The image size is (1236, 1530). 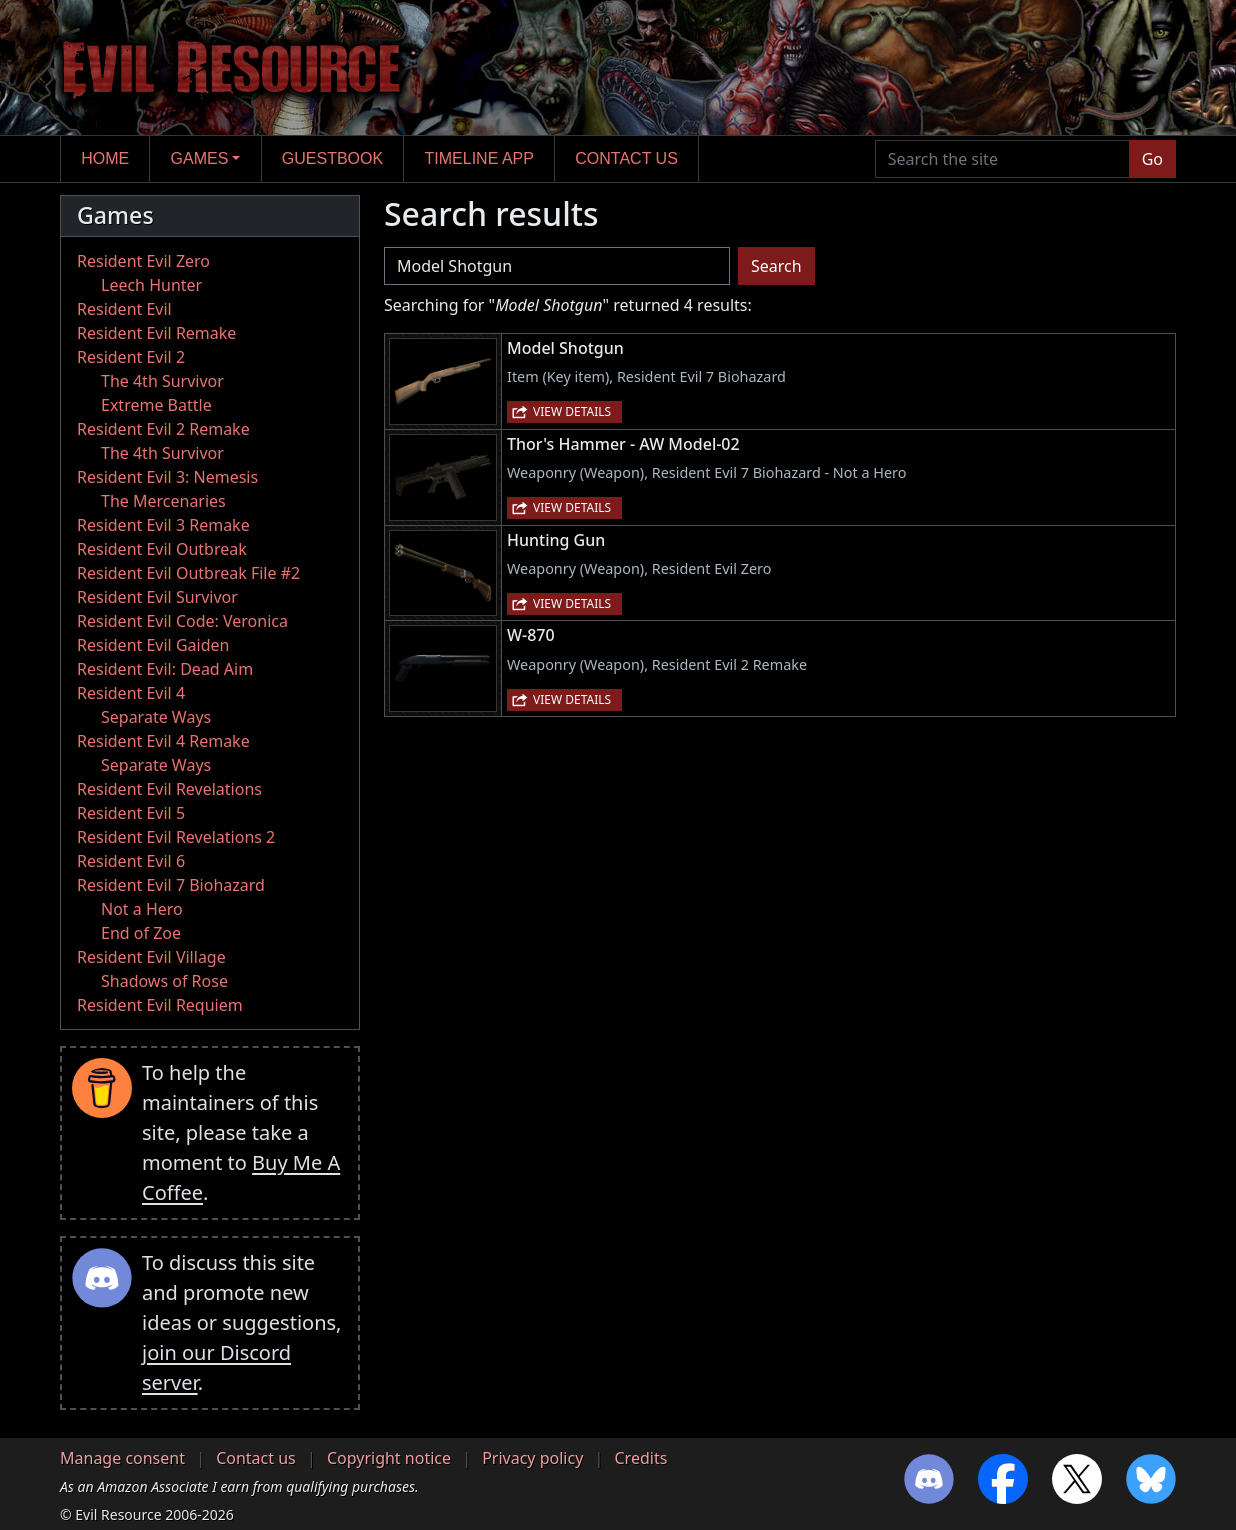 I want to click on Resident Evil 2 Remake, so click(x=163, y=429).